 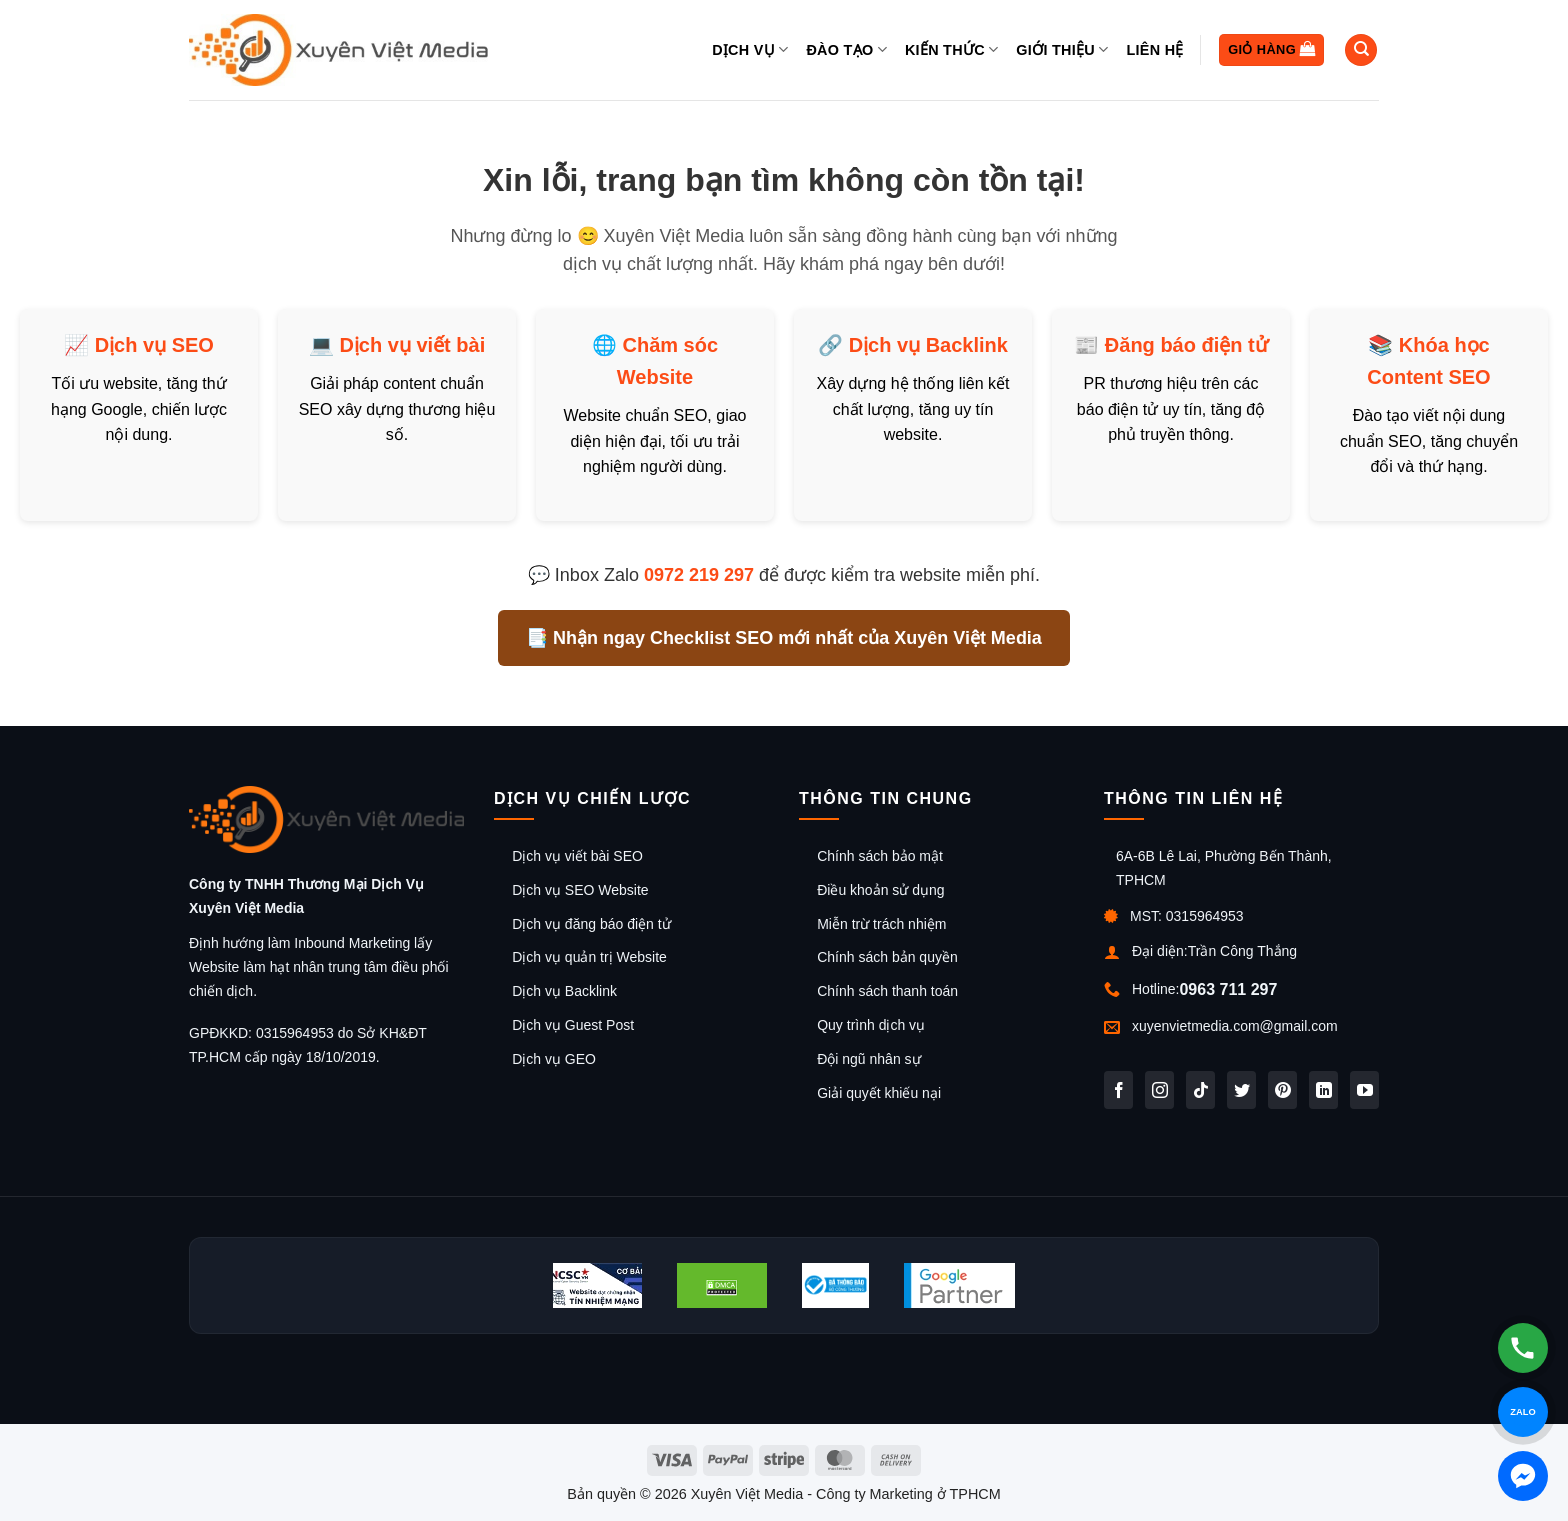 I want to click on [Theo dõi trên YouTube], so click(x=1364, y=1090).